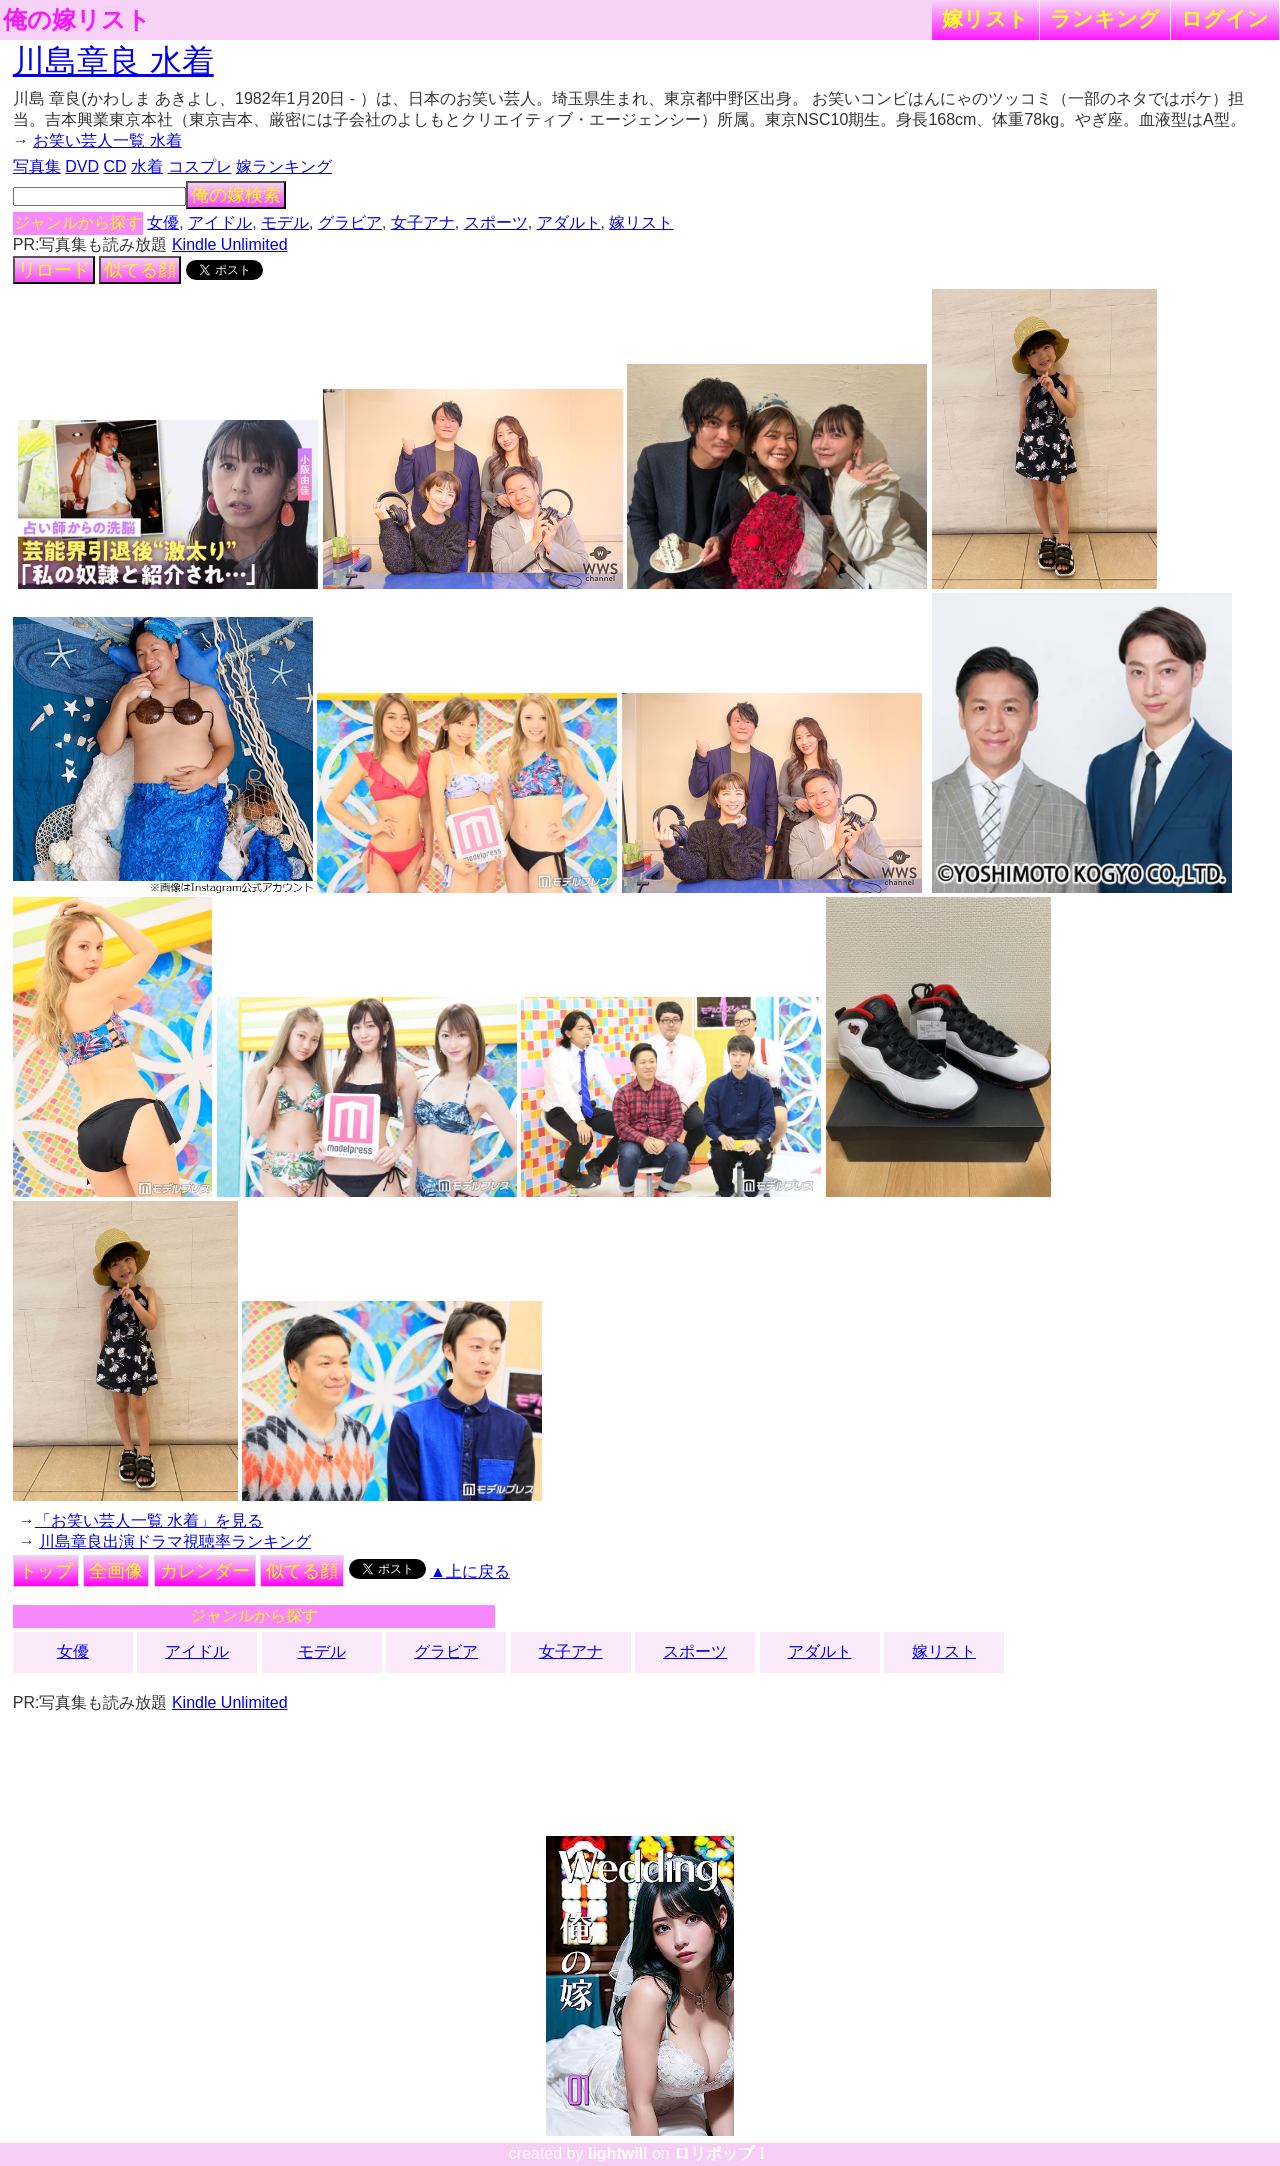 This screenshot has height=2166, width=1280. Describe the element at coordinates (285, 222) in the screenshot. I see `モデル` at that location.